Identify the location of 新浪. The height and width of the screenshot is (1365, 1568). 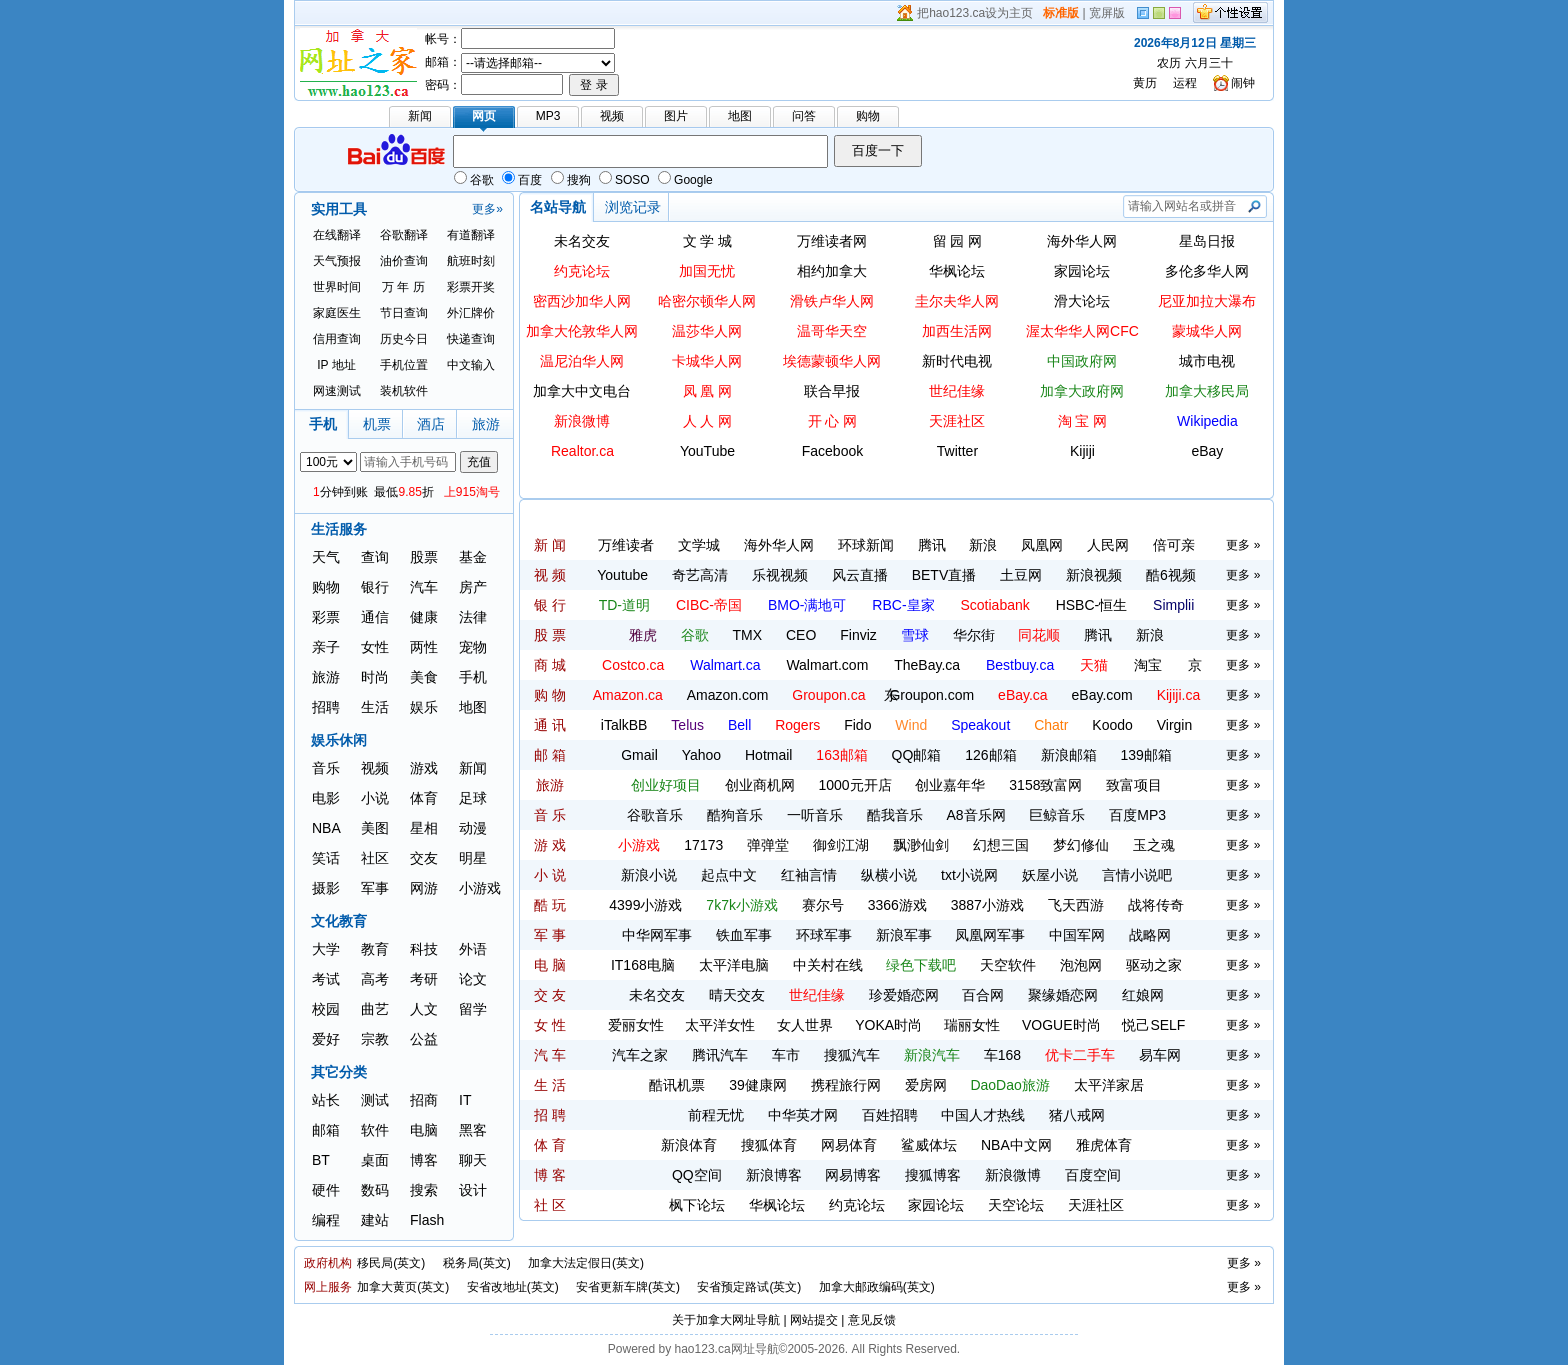
(983, 545).